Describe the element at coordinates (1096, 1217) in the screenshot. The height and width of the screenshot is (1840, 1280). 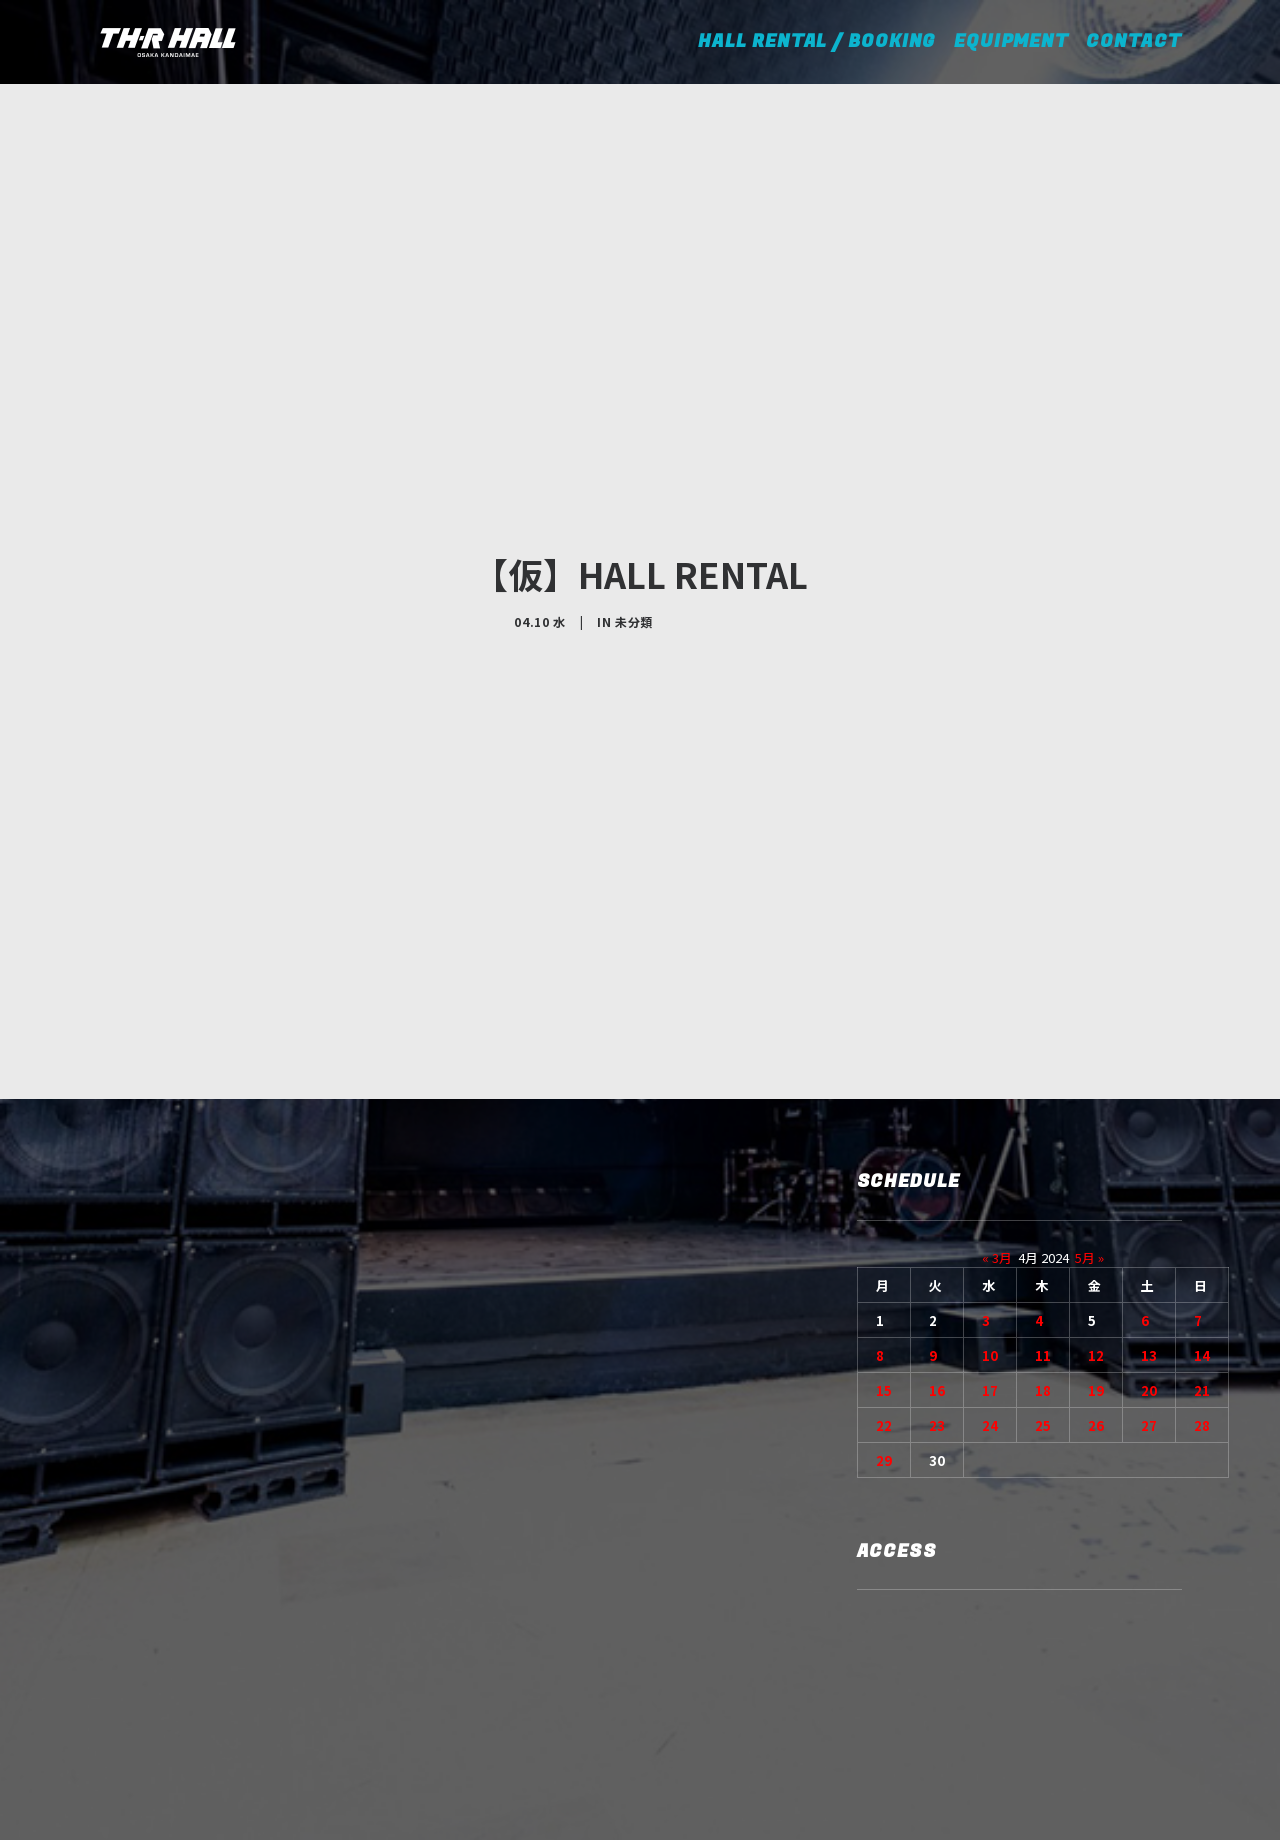
I see `12` at that location.